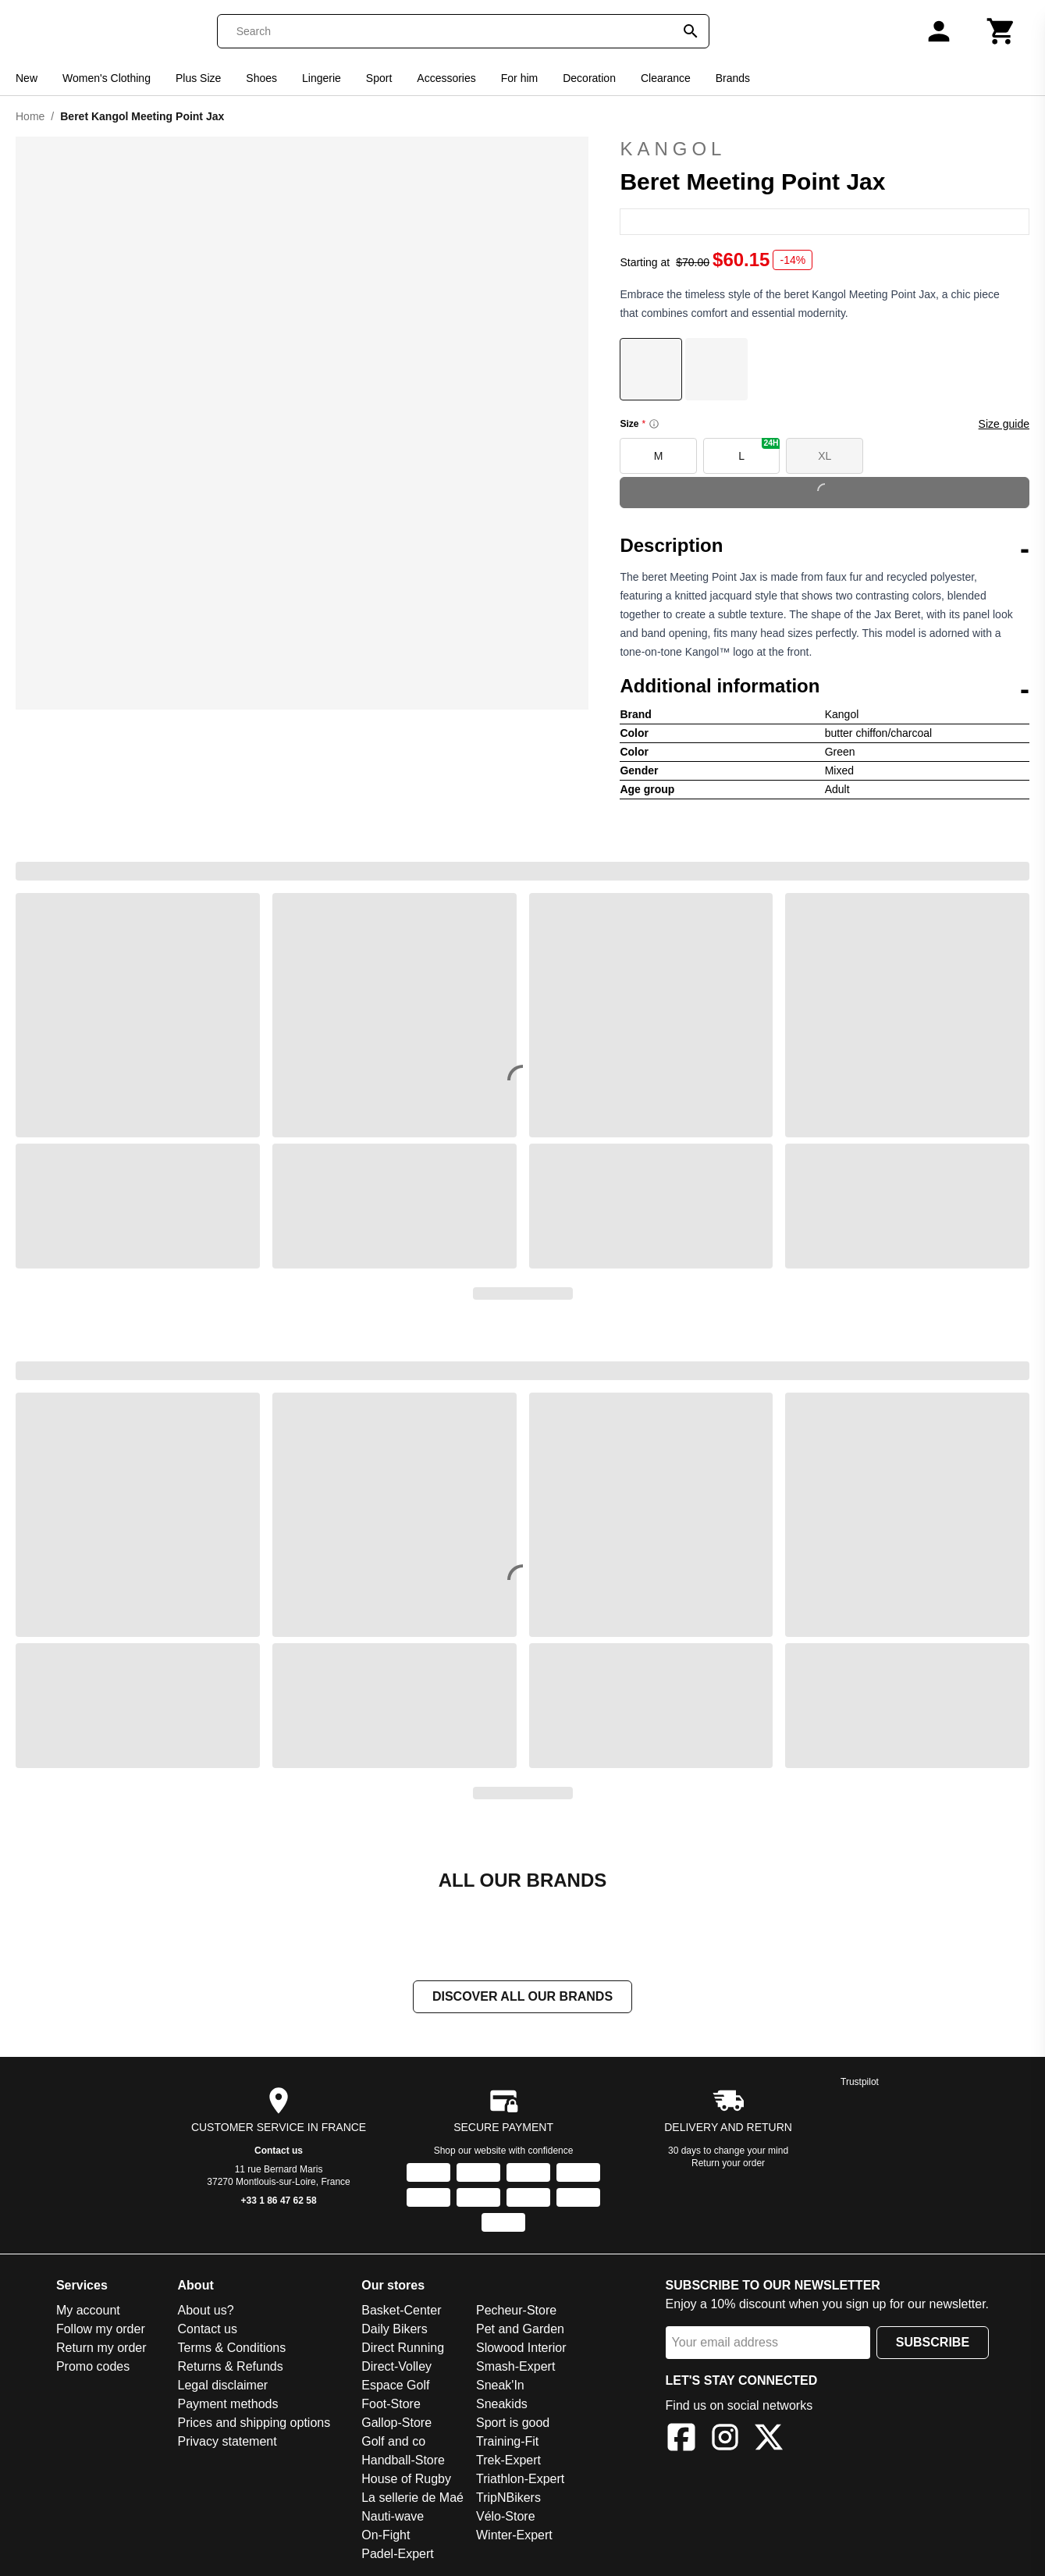 Image resolution: width=1045 pixels, height=2576 pixels. Describe the element at coordinates (516, 2311) in the screenshot. I see `Pecheur-Store` at that location.